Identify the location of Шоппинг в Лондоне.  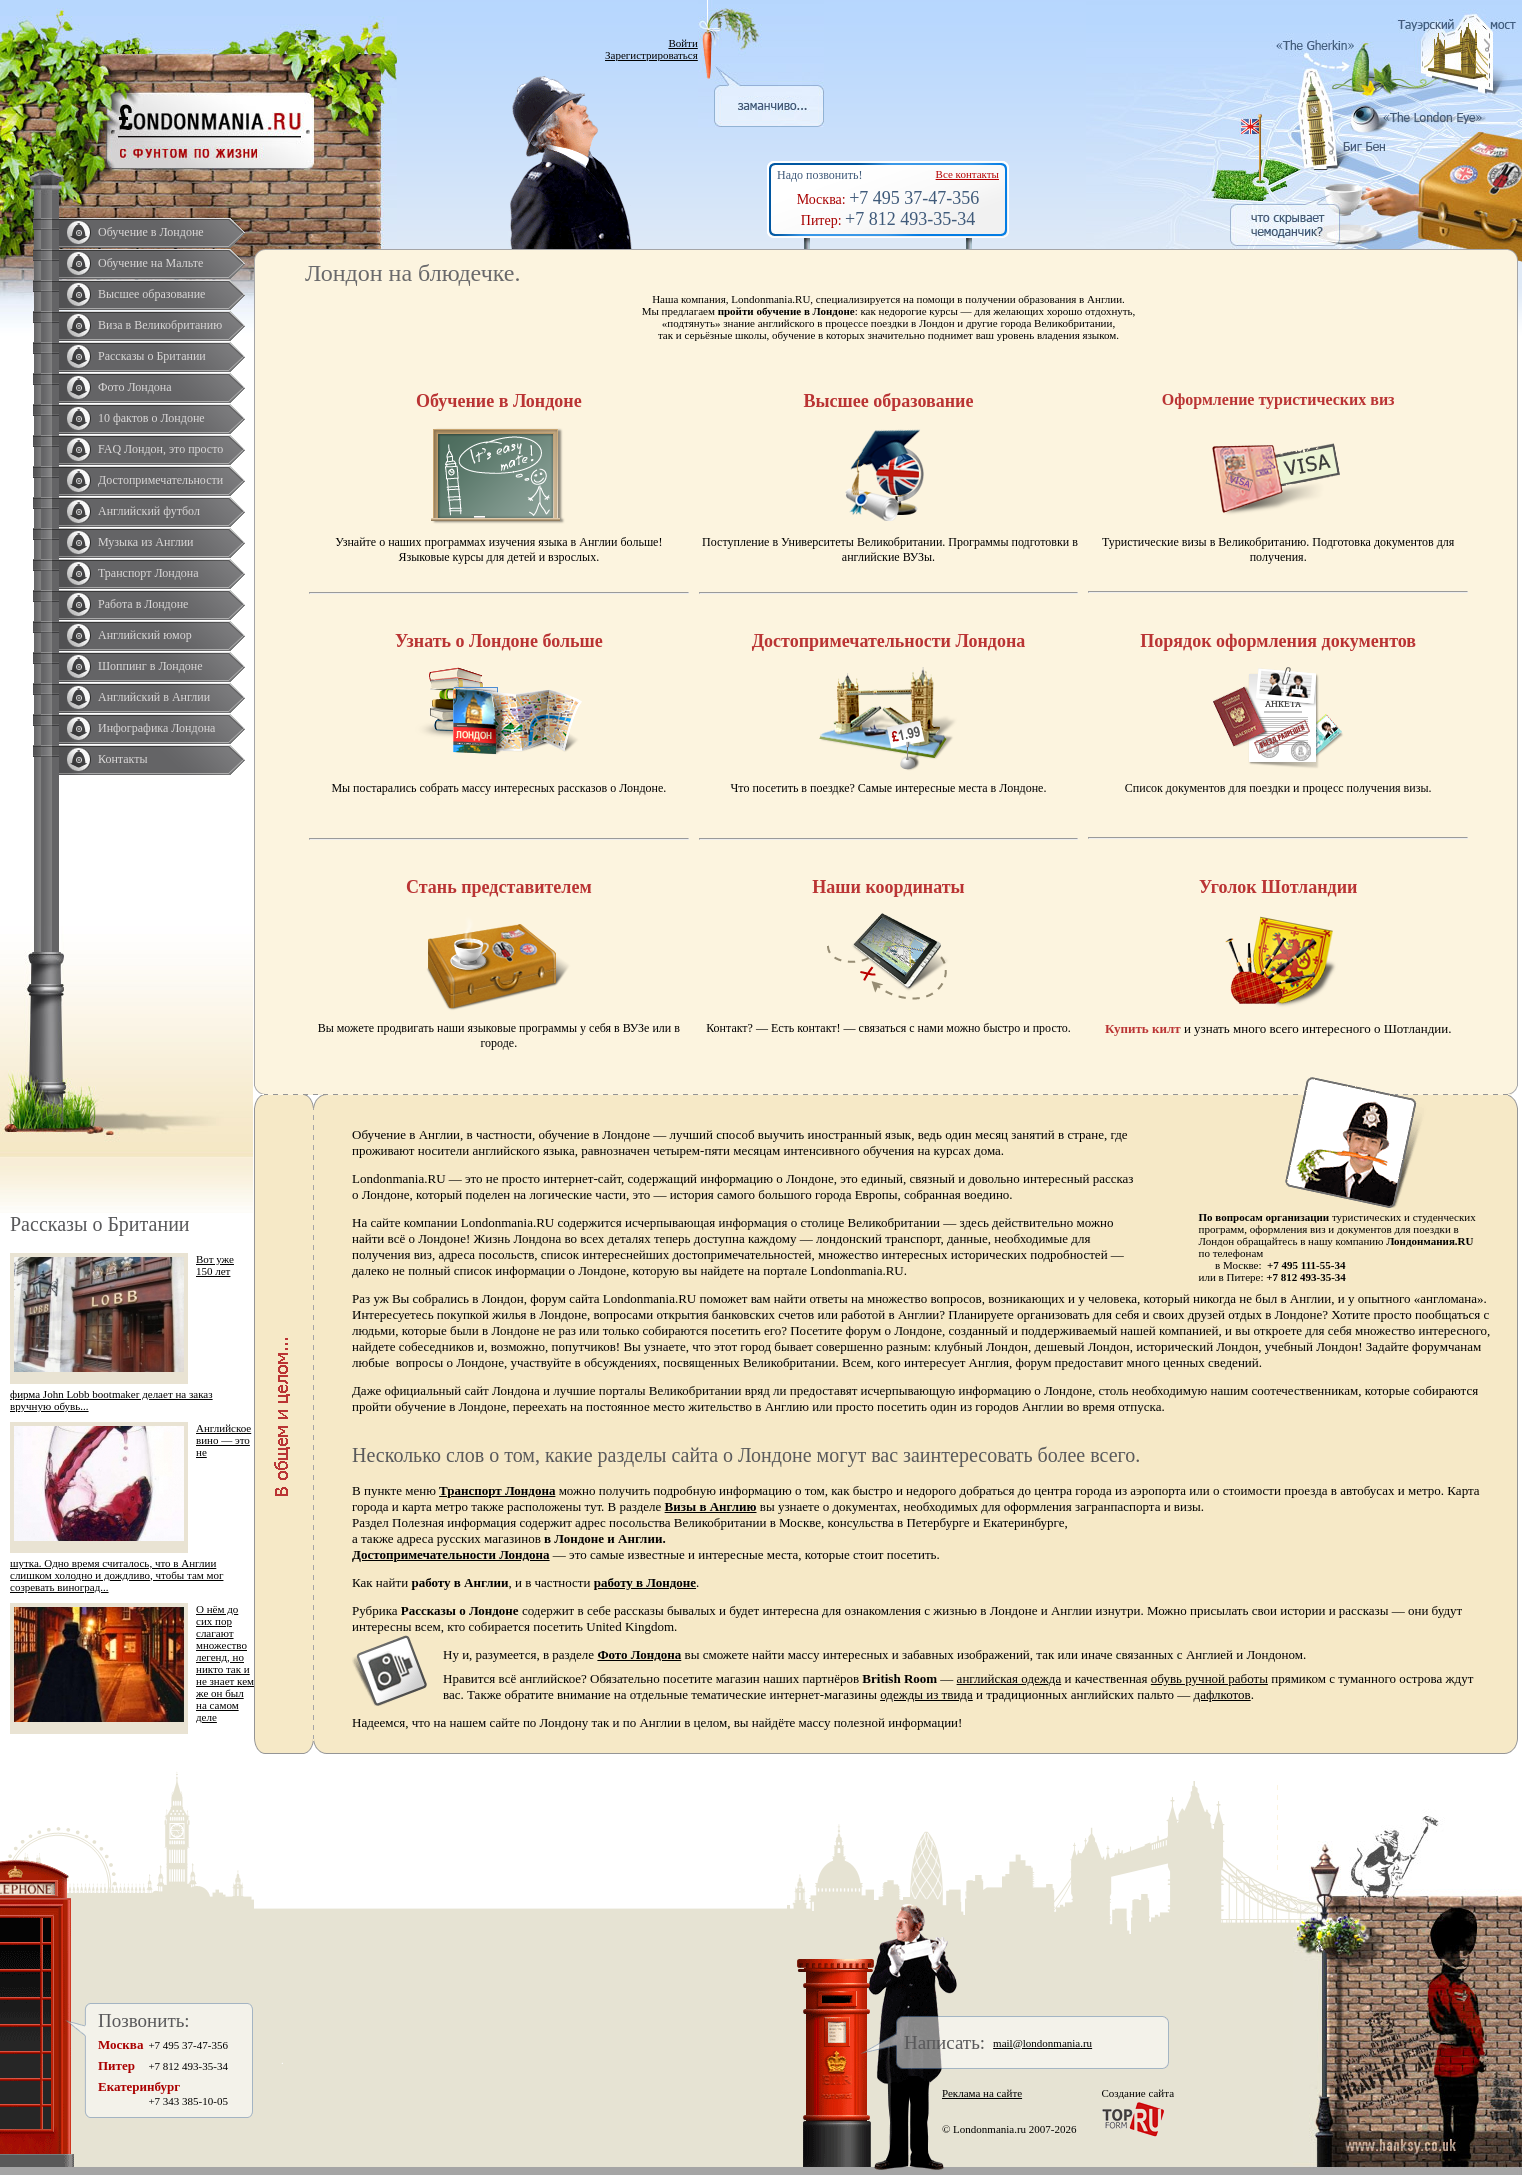
(150, 666).